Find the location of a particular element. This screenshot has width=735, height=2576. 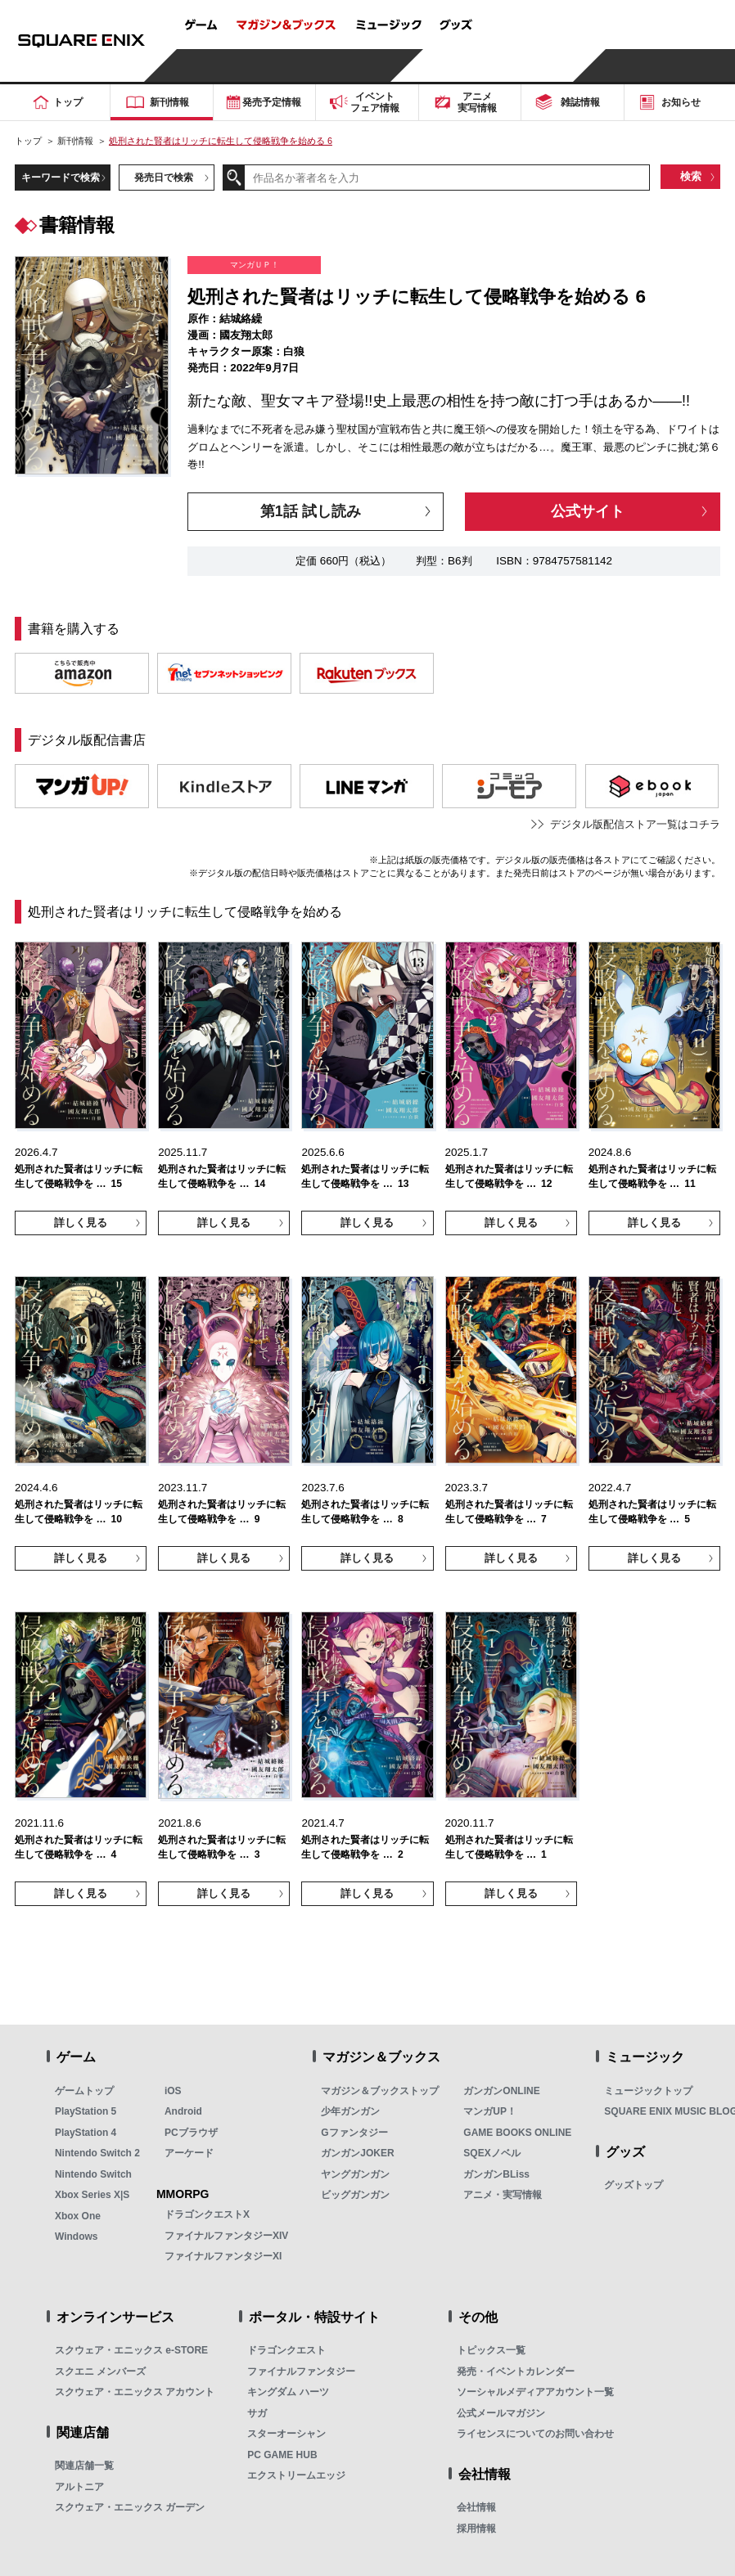

ビッグガンガン is located at coordinates (355, 2195).